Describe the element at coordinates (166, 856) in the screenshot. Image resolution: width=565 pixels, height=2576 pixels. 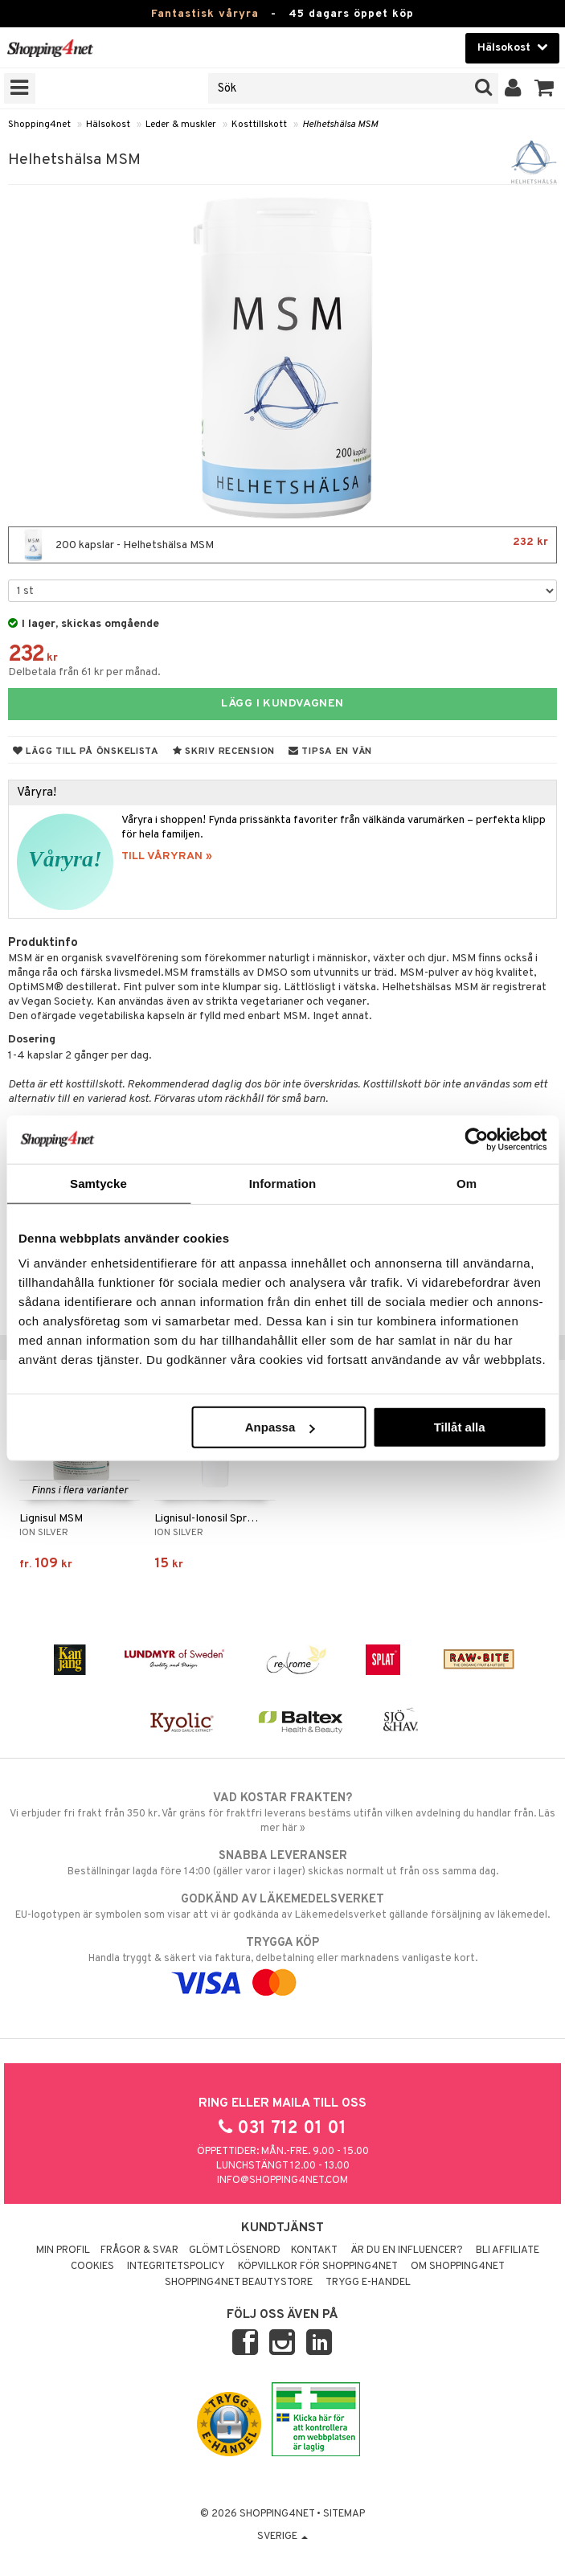
I see `TILL VÅRYRAN »` at that location.